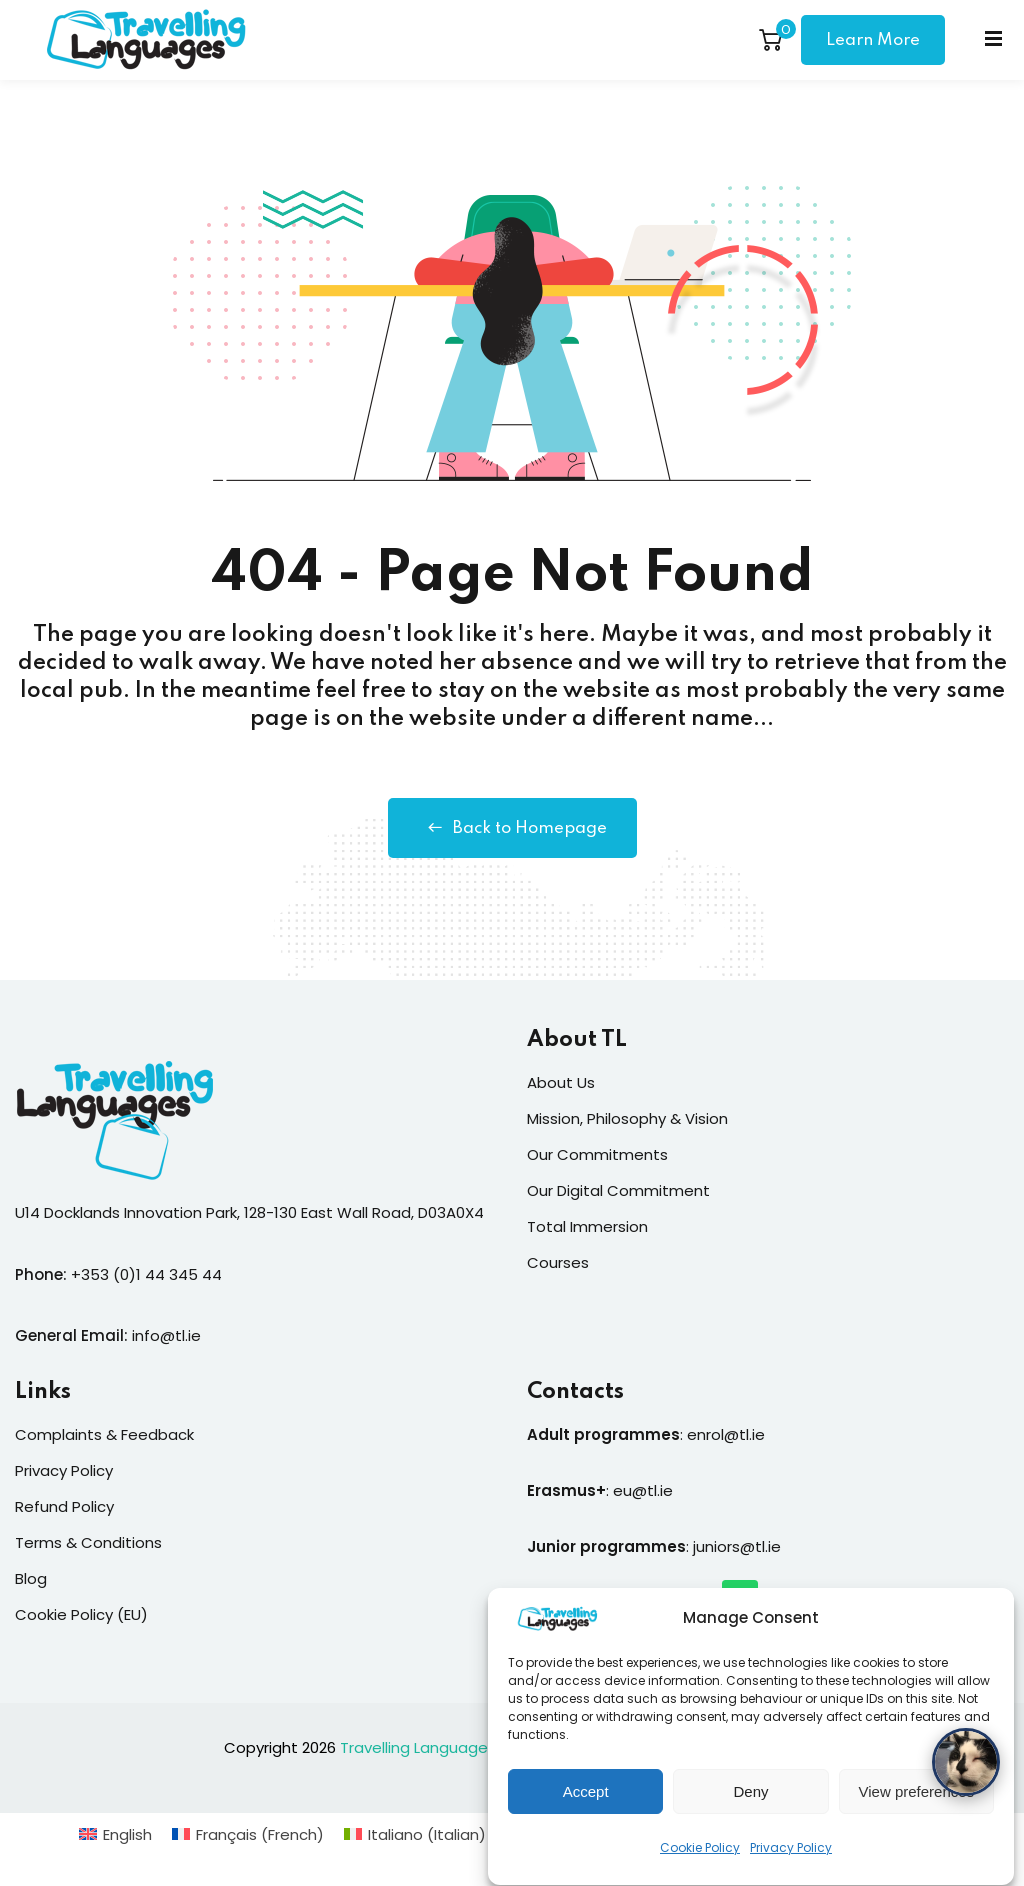 The image size is (1024, 1886). Describe the element at coordinates (146, 1274) in the screenshot. I see `+353 (0)1 44 345 44` at that location.